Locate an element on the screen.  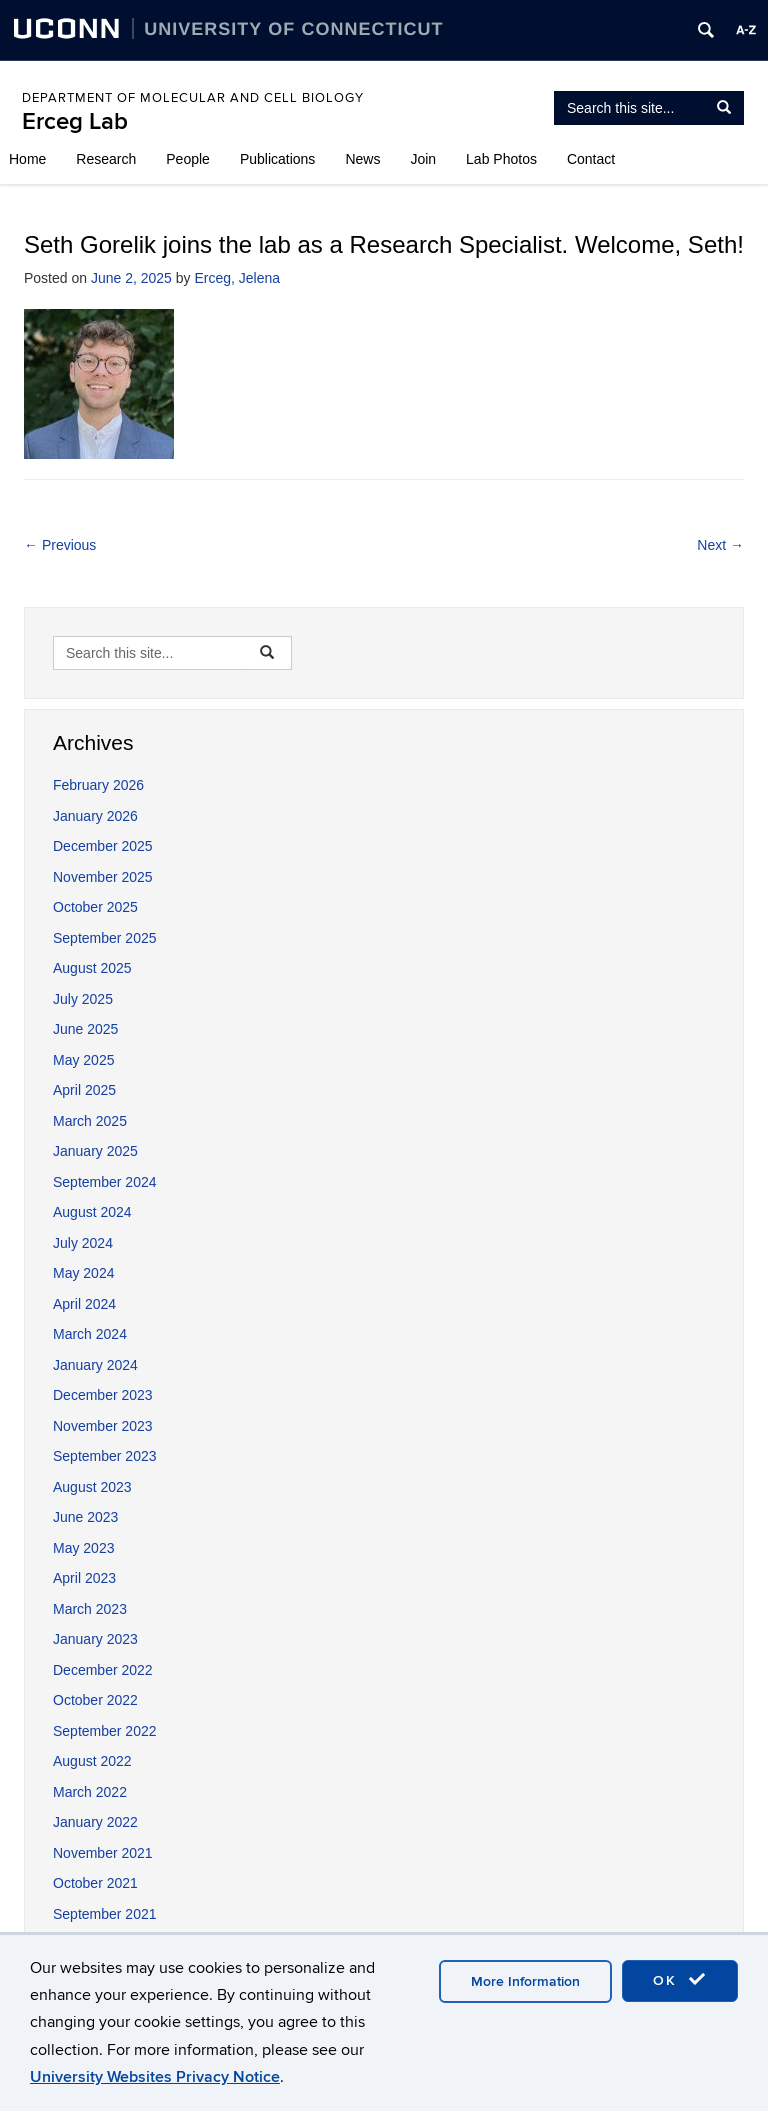
November 2021 is located at coordinates (103, 1853).